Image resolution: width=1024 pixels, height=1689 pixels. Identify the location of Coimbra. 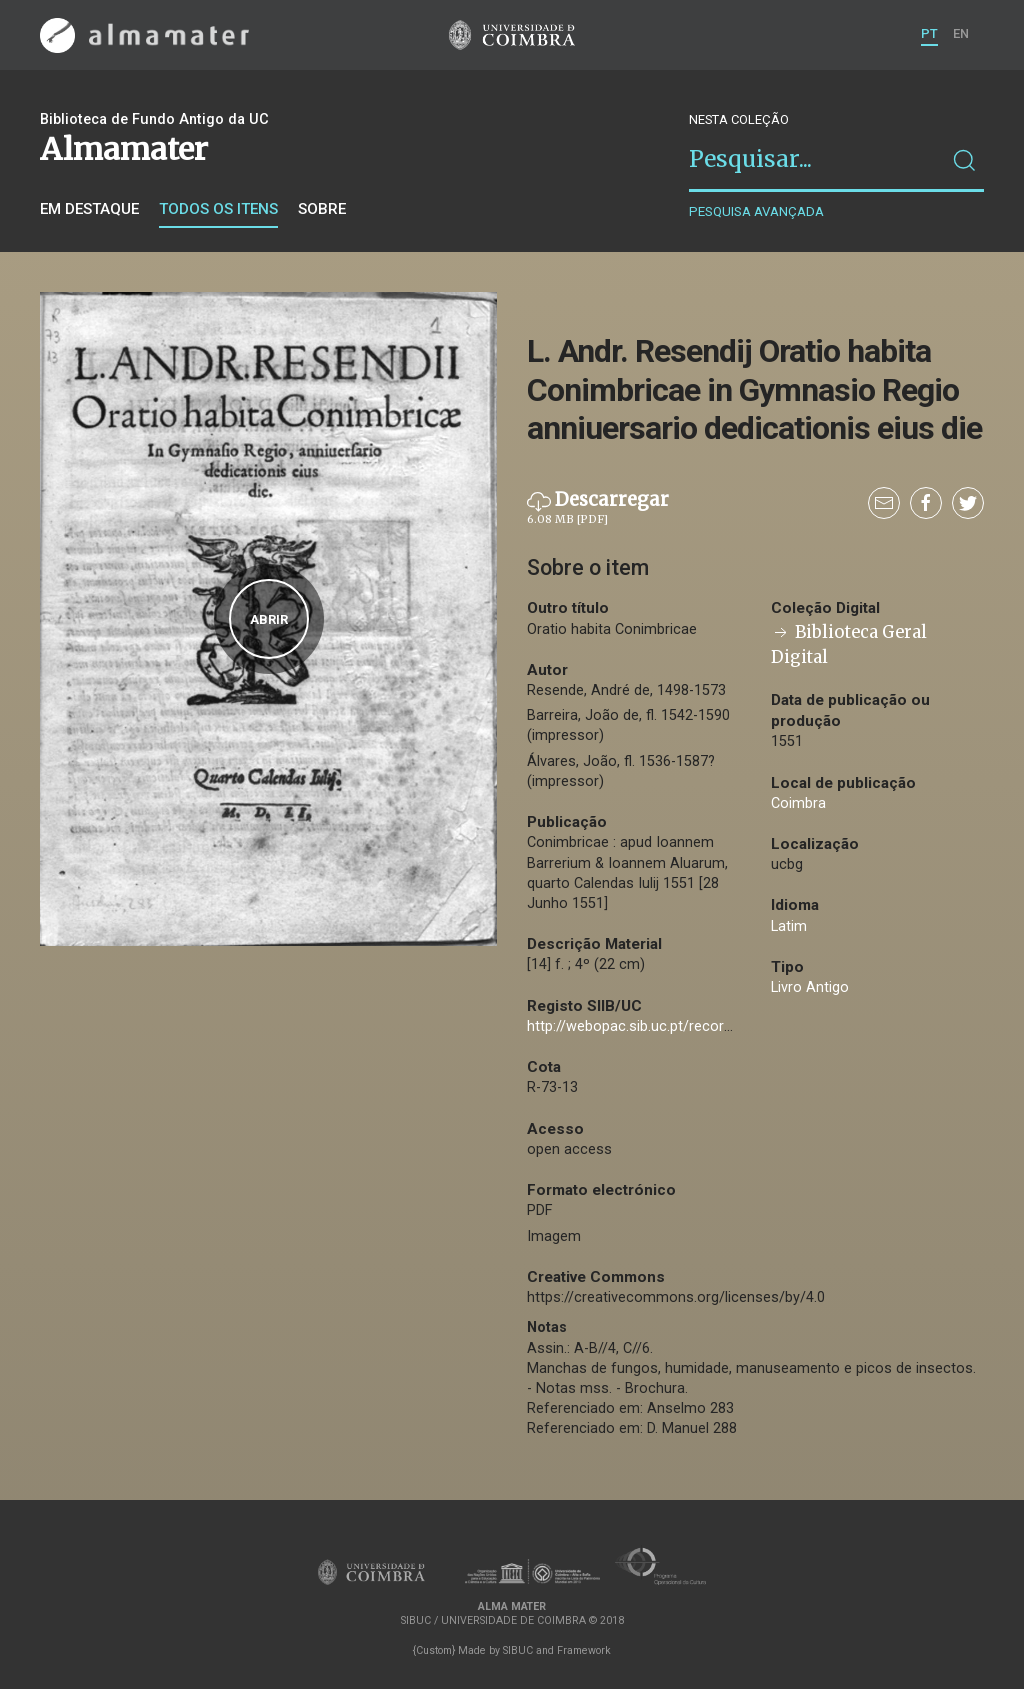
(798, 803).